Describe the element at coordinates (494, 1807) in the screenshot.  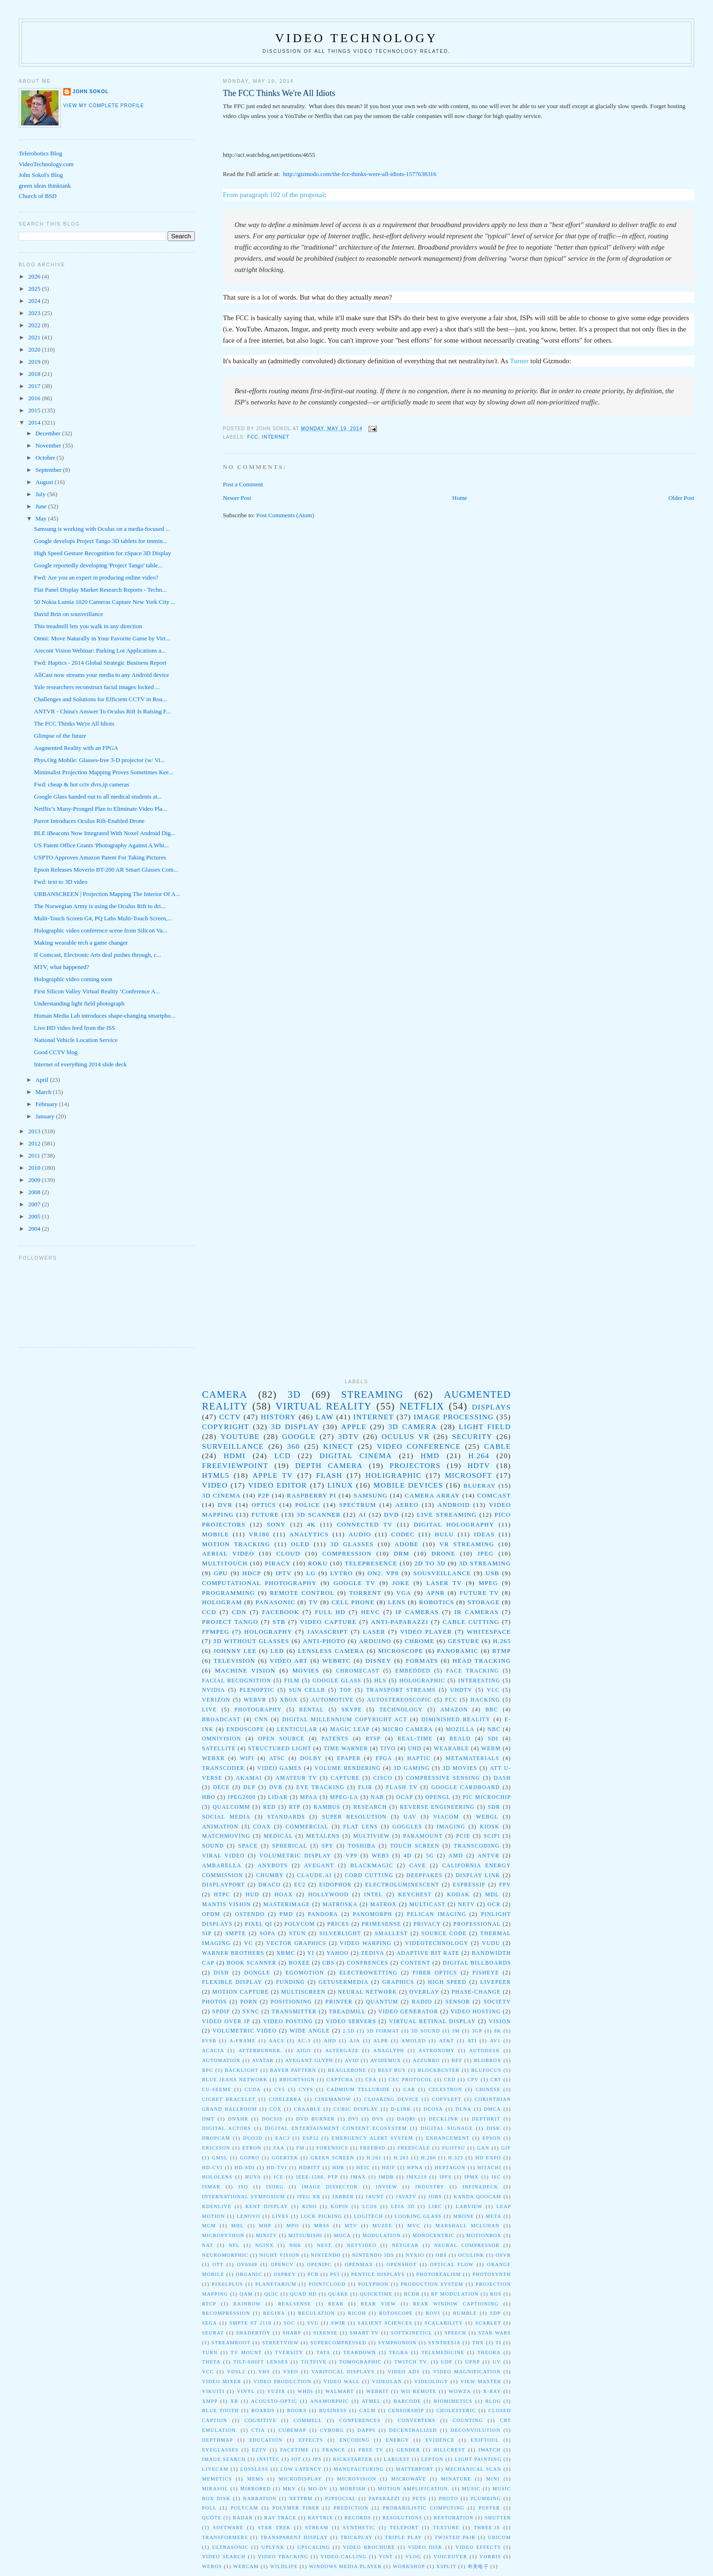
I see `SDR` at that location.